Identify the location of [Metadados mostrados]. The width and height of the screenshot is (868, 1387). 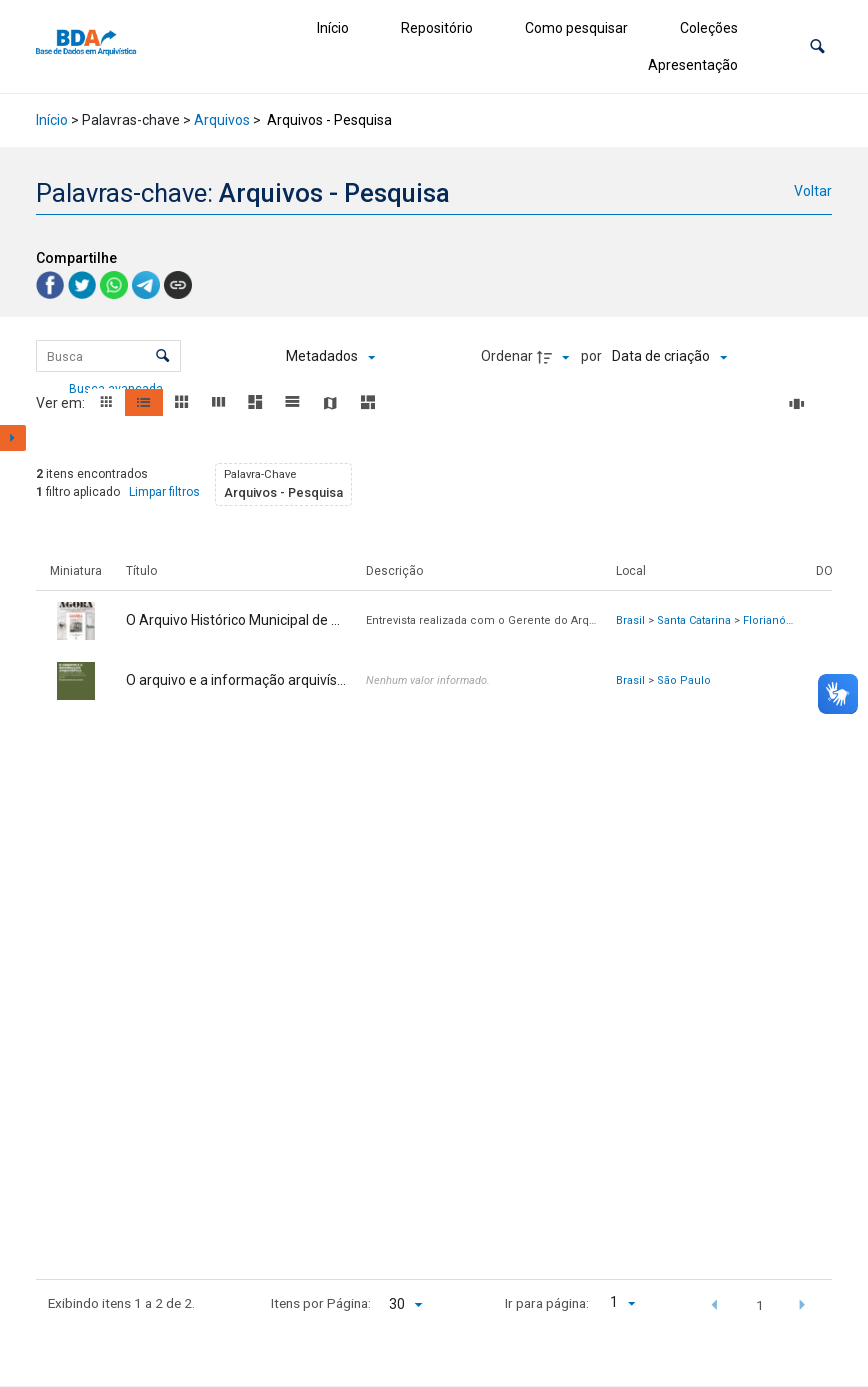
(330, 357).